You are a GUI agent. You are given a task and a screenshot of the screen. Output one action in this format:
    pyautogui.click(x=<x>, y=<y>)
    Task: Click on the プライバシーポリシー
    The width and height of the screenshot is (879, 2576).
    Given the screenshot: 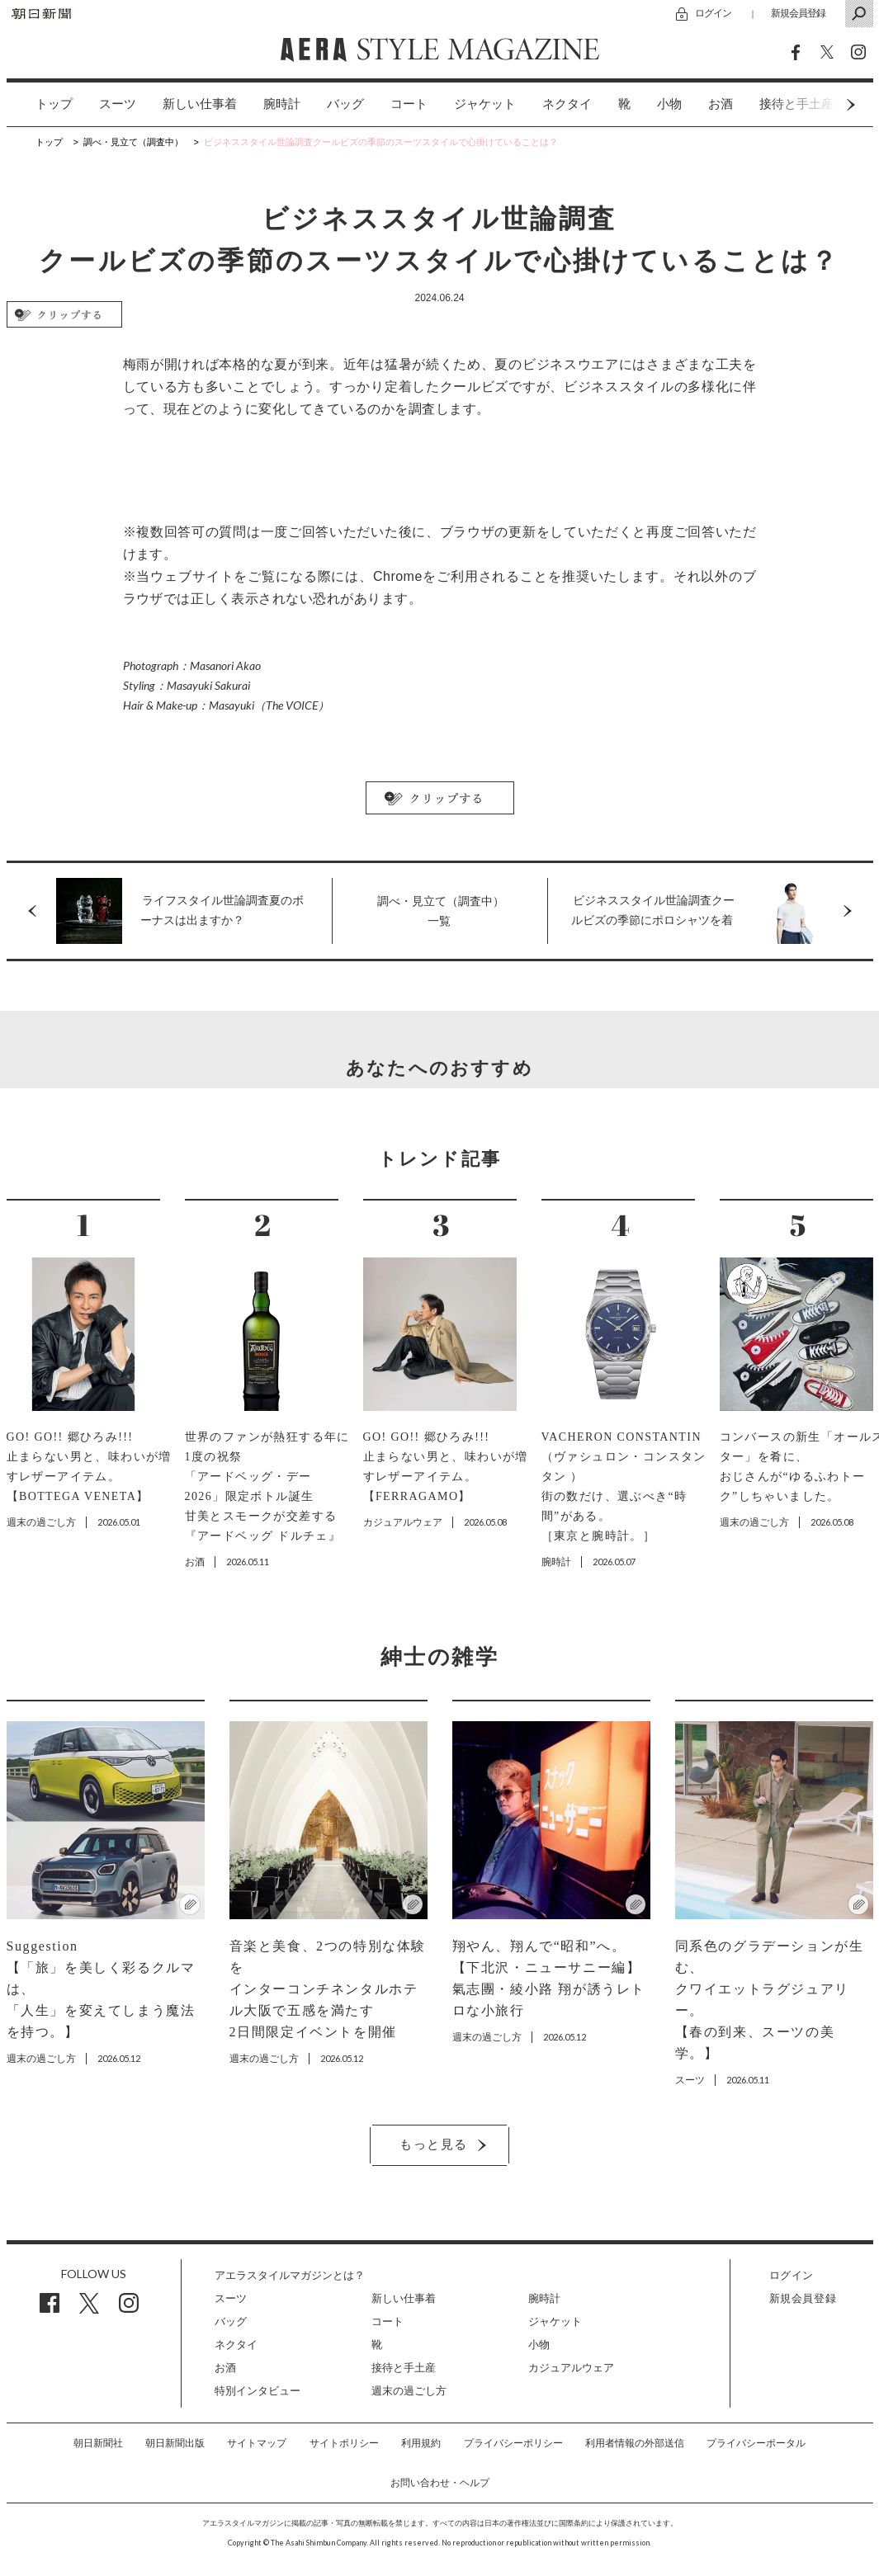 What is the action you would take?
    pyautogui.click(x=513, y=2443)
    